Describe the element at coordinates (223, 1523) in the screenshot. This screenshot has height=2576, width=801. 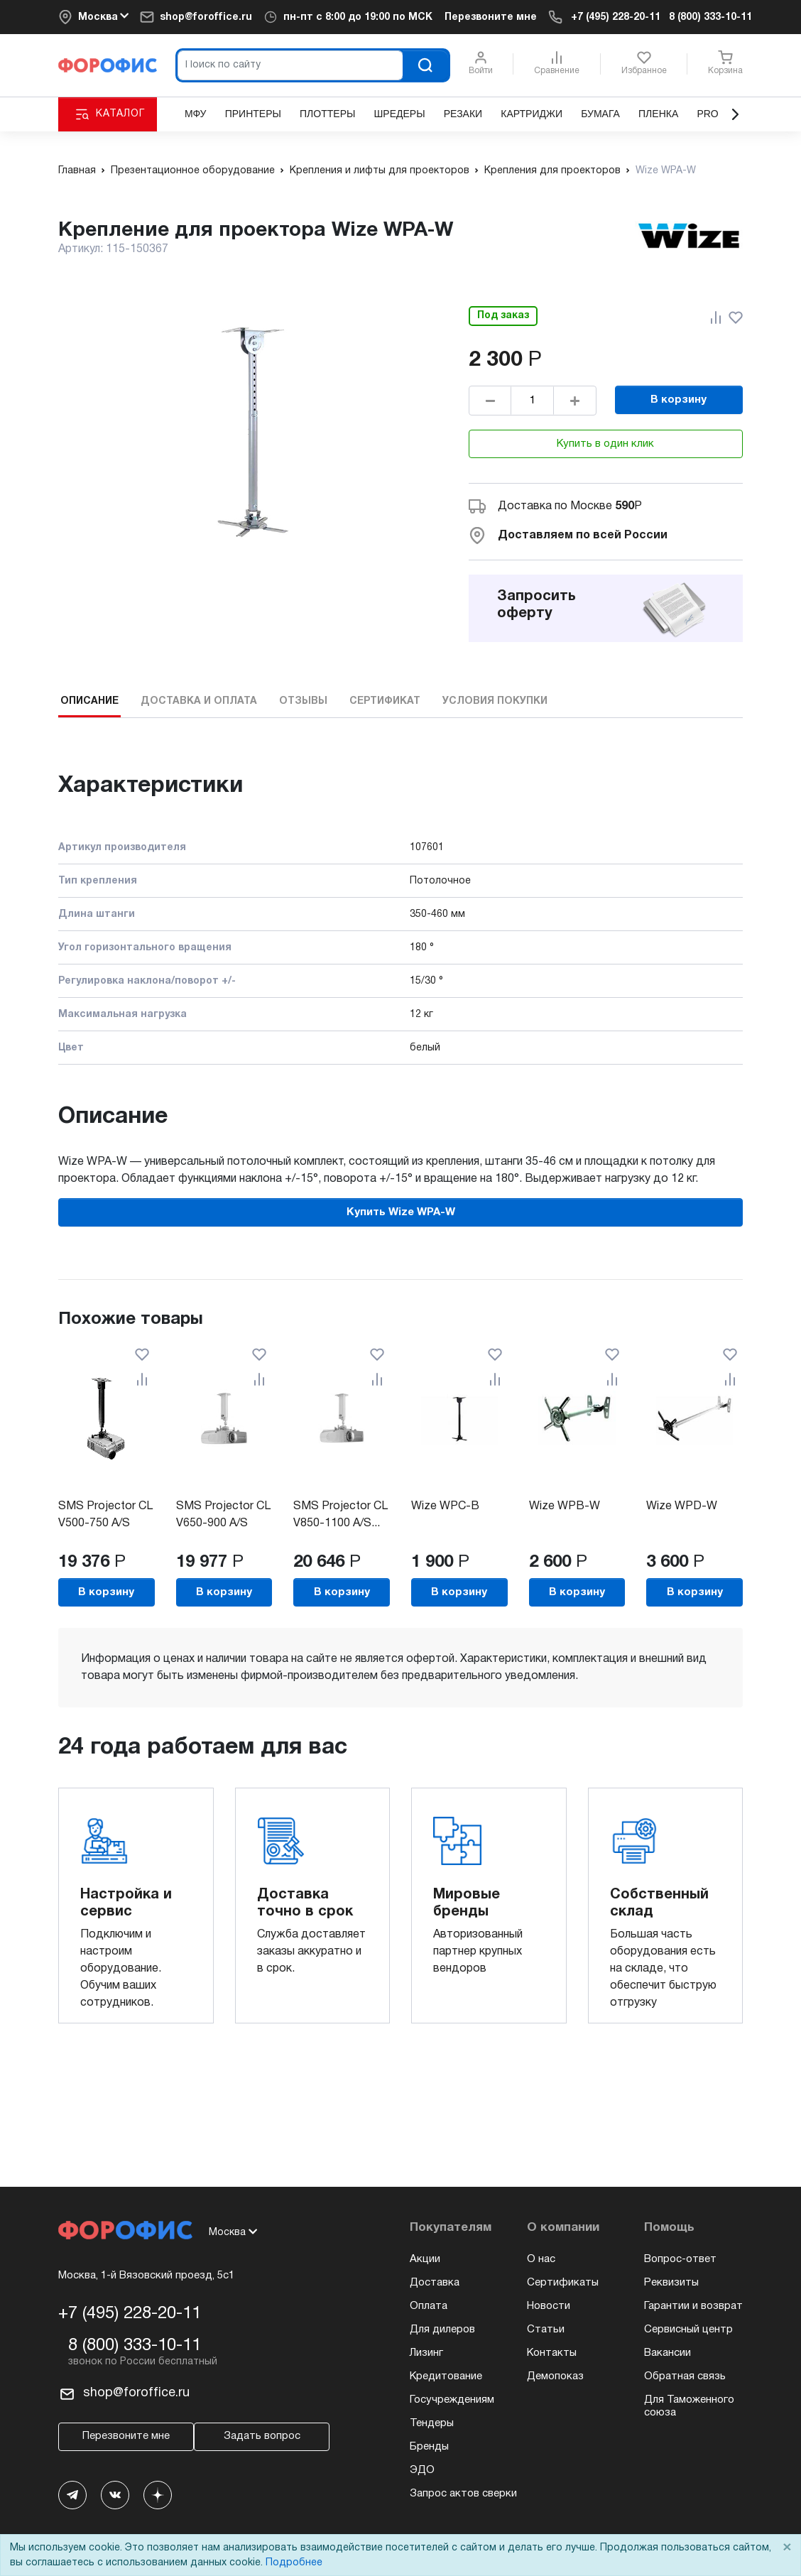
I see `SMS Projector CL V650-900 A/S incl...` at that location.